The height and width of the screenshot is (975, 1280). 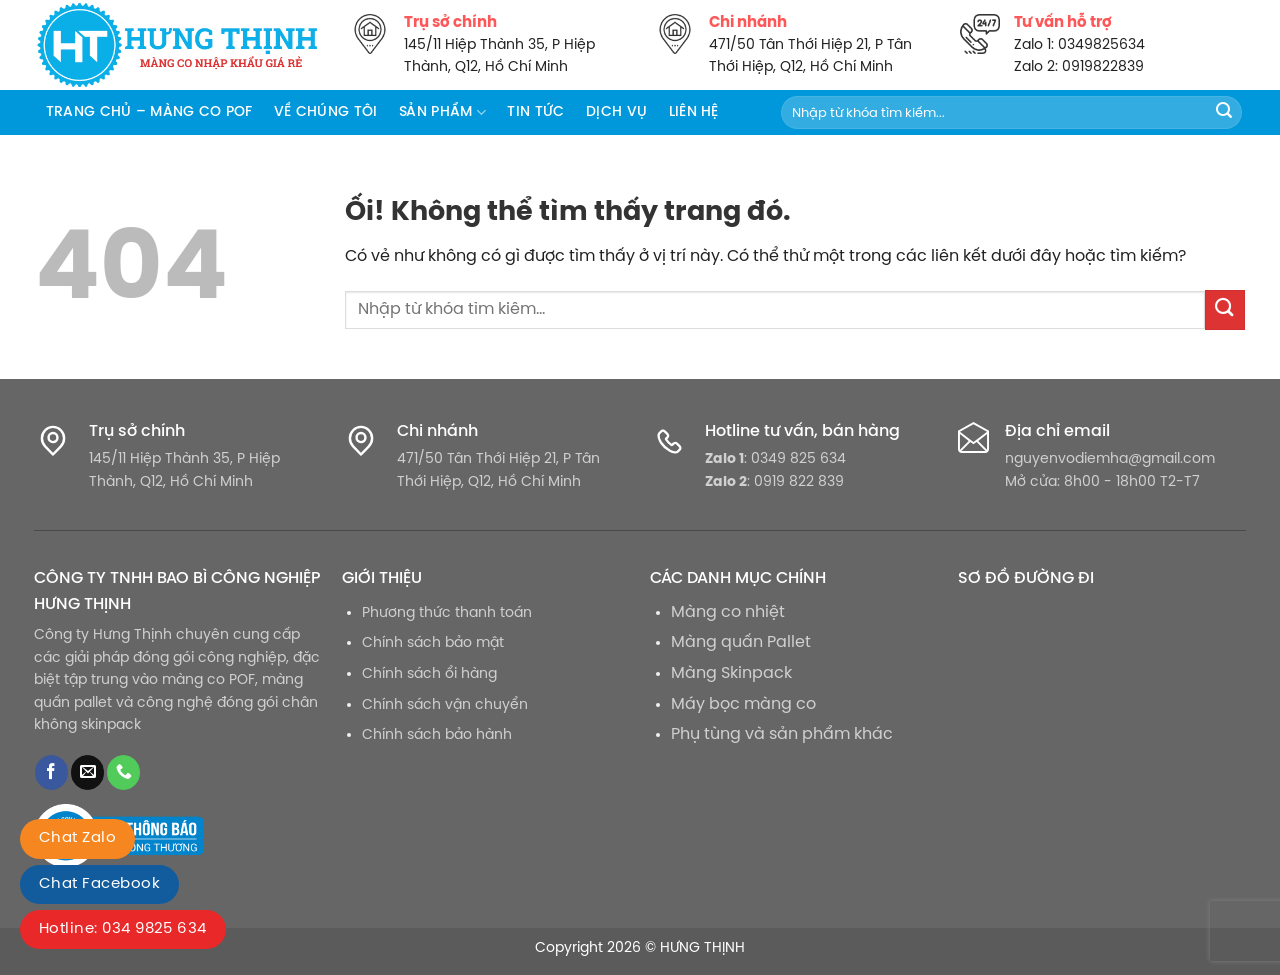 What do you see at coordinates (731, 673) in the screenshot?
I see `Màng Skinpack` at bounding box center [731, 673].